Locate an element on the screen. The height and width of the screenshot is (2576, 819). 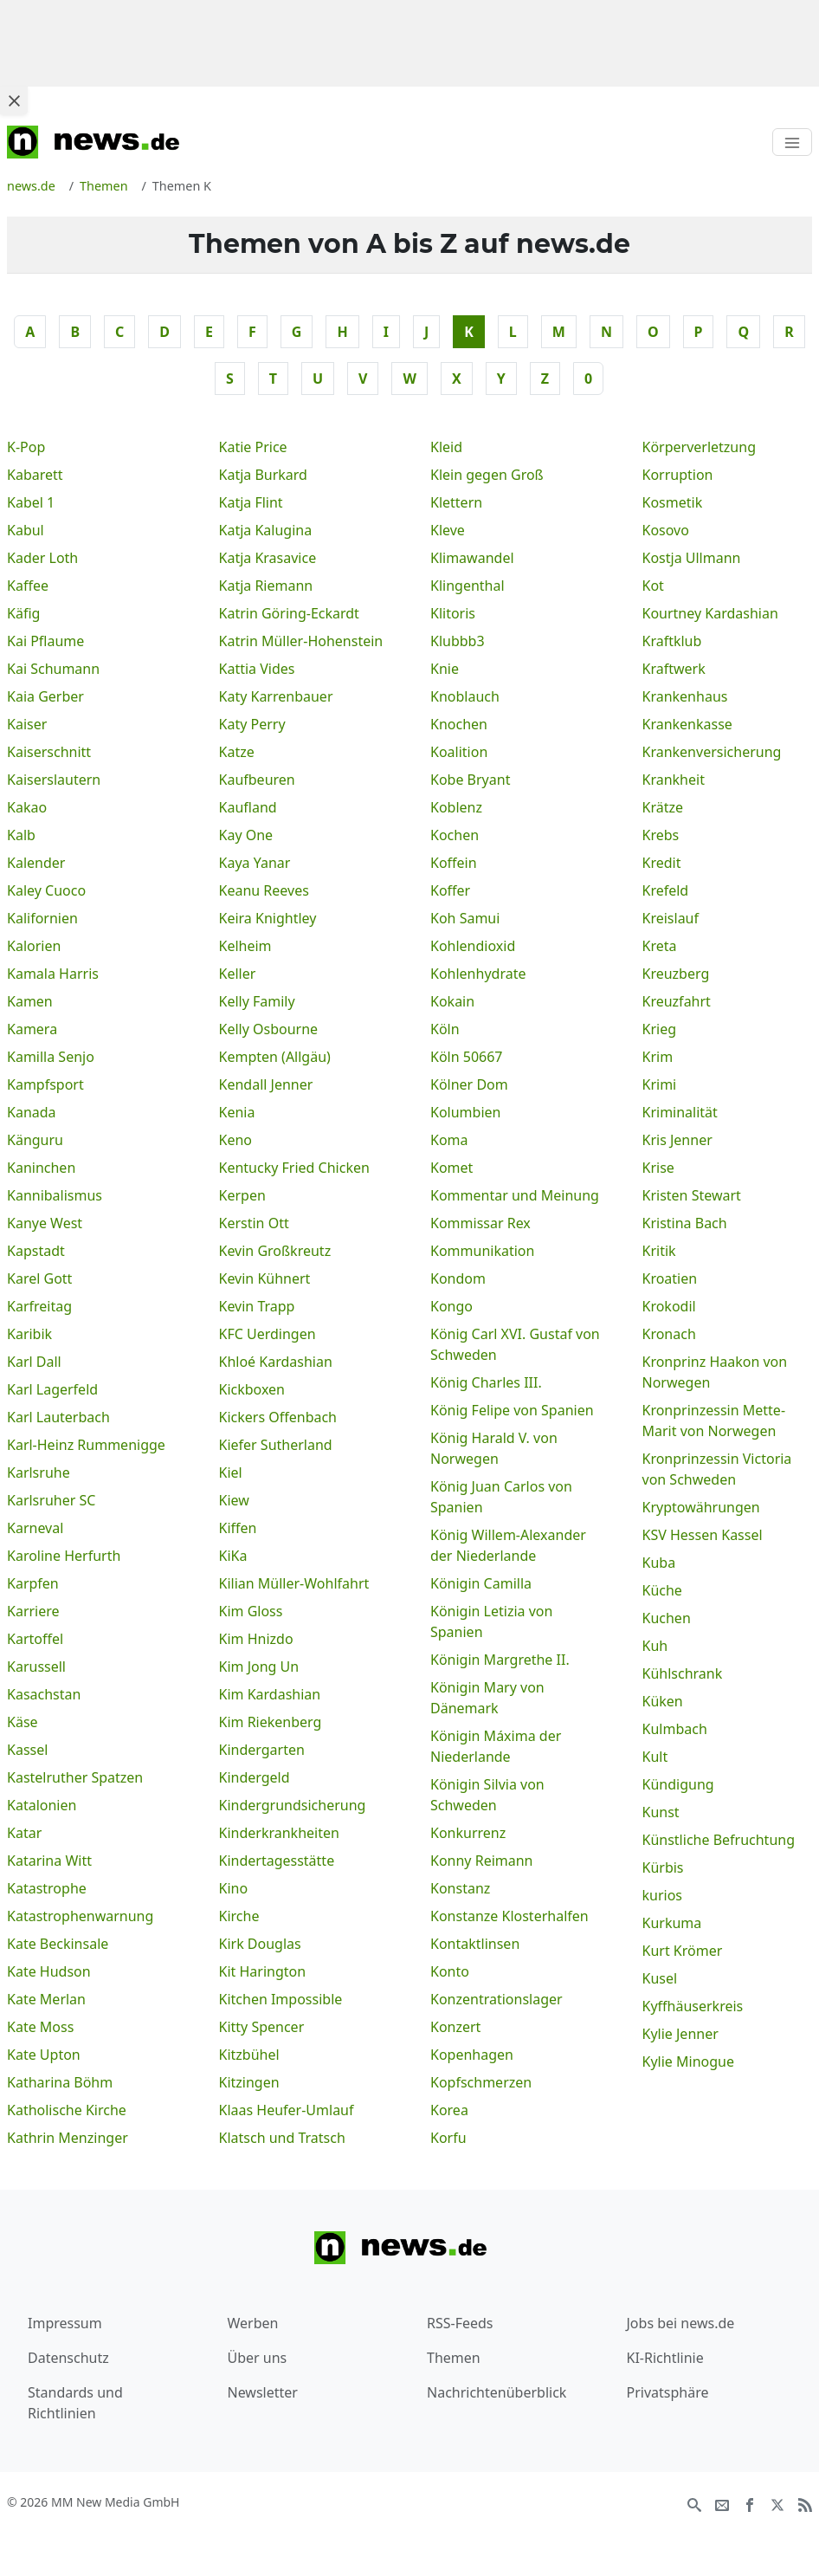
Konstanz is located at coordinates (460, 1888).